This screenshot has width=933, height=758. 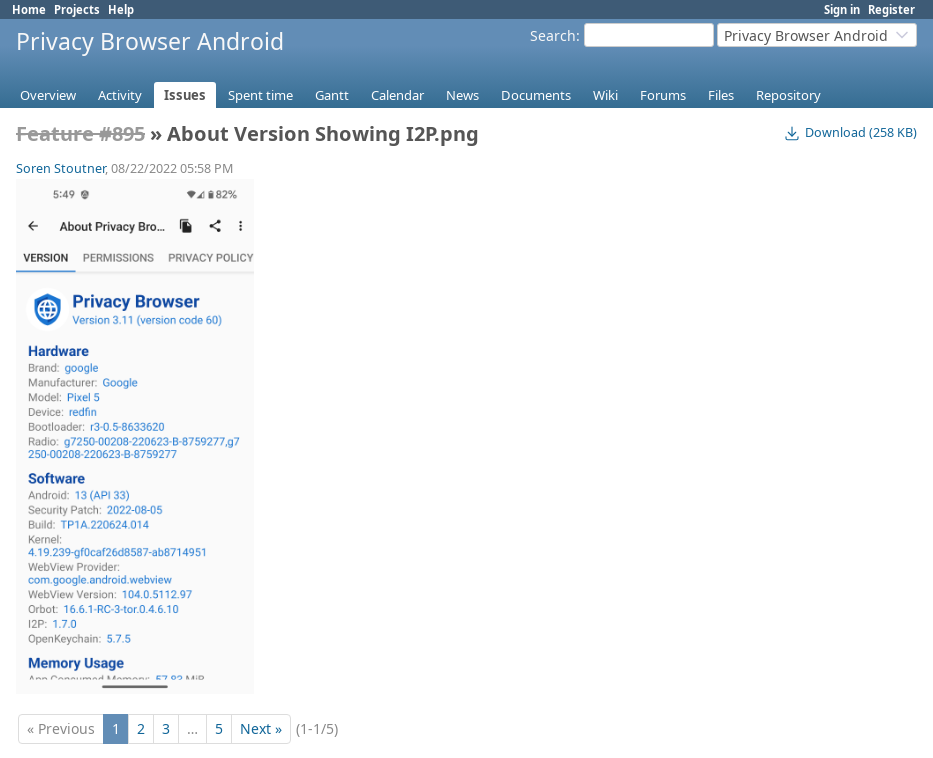 I want to click on Activity, so click(x=120, y=95).